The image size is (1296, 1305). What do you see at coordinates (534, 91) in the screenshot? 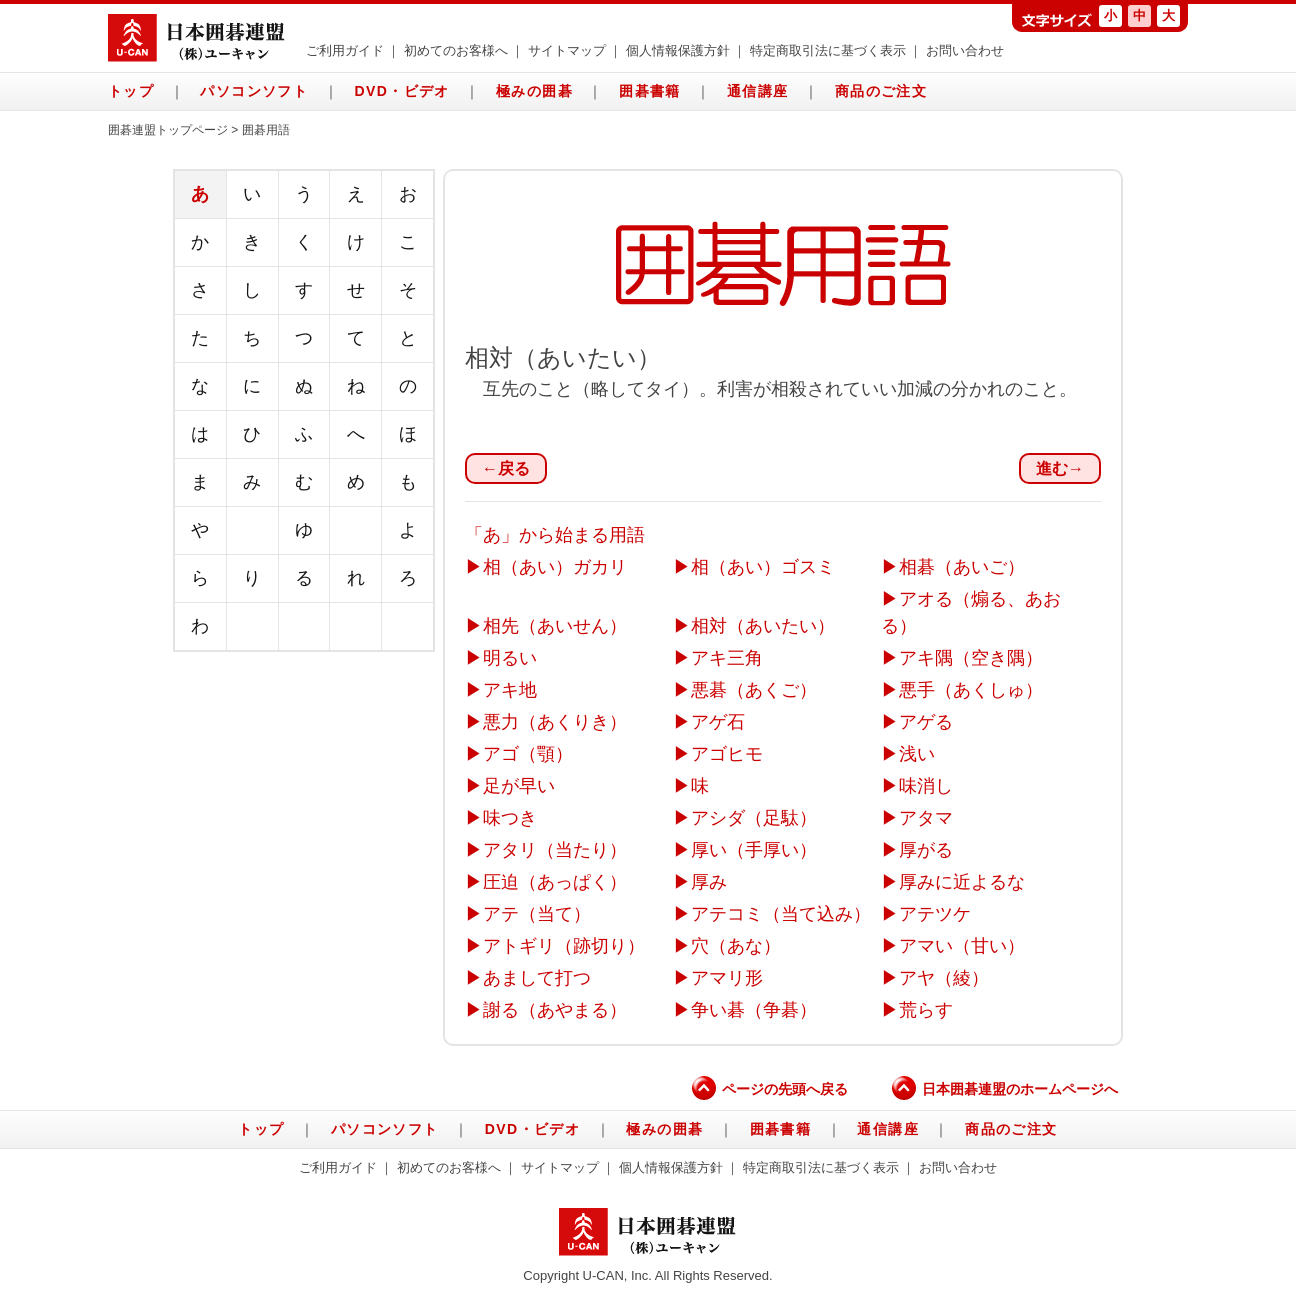
I see `極みの囲碁` at bounding box center [534, 91].